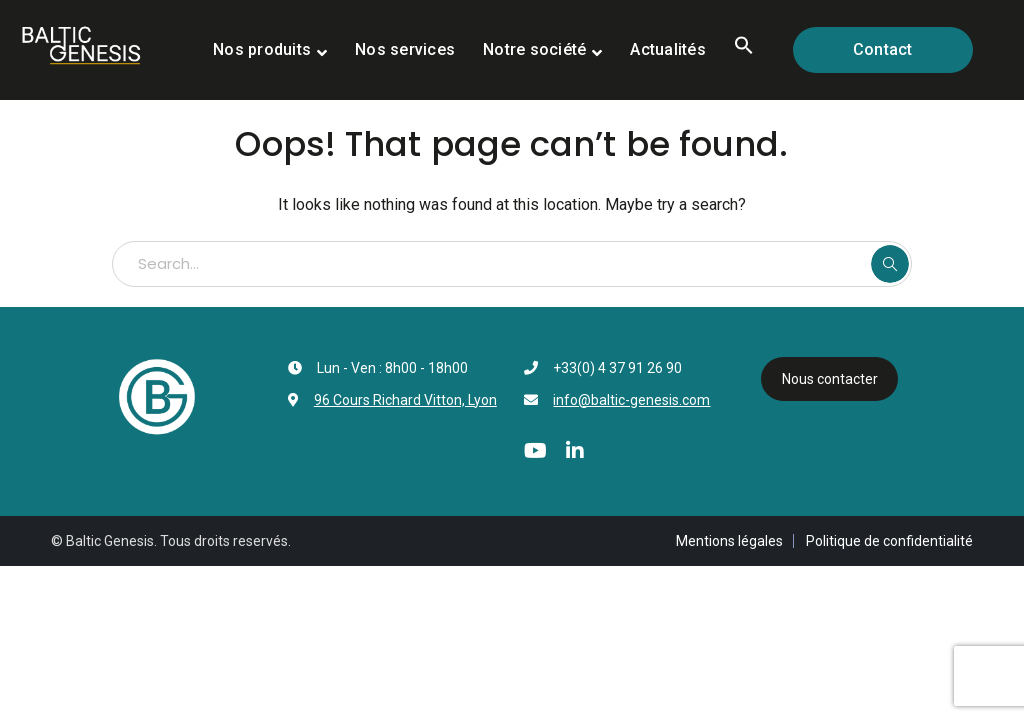 The height and width of the screenshot is (720, 1024). Describe the element at coordinates (631, 400) in the screenshot. I see `info@baltic-genesis.com` at that location.